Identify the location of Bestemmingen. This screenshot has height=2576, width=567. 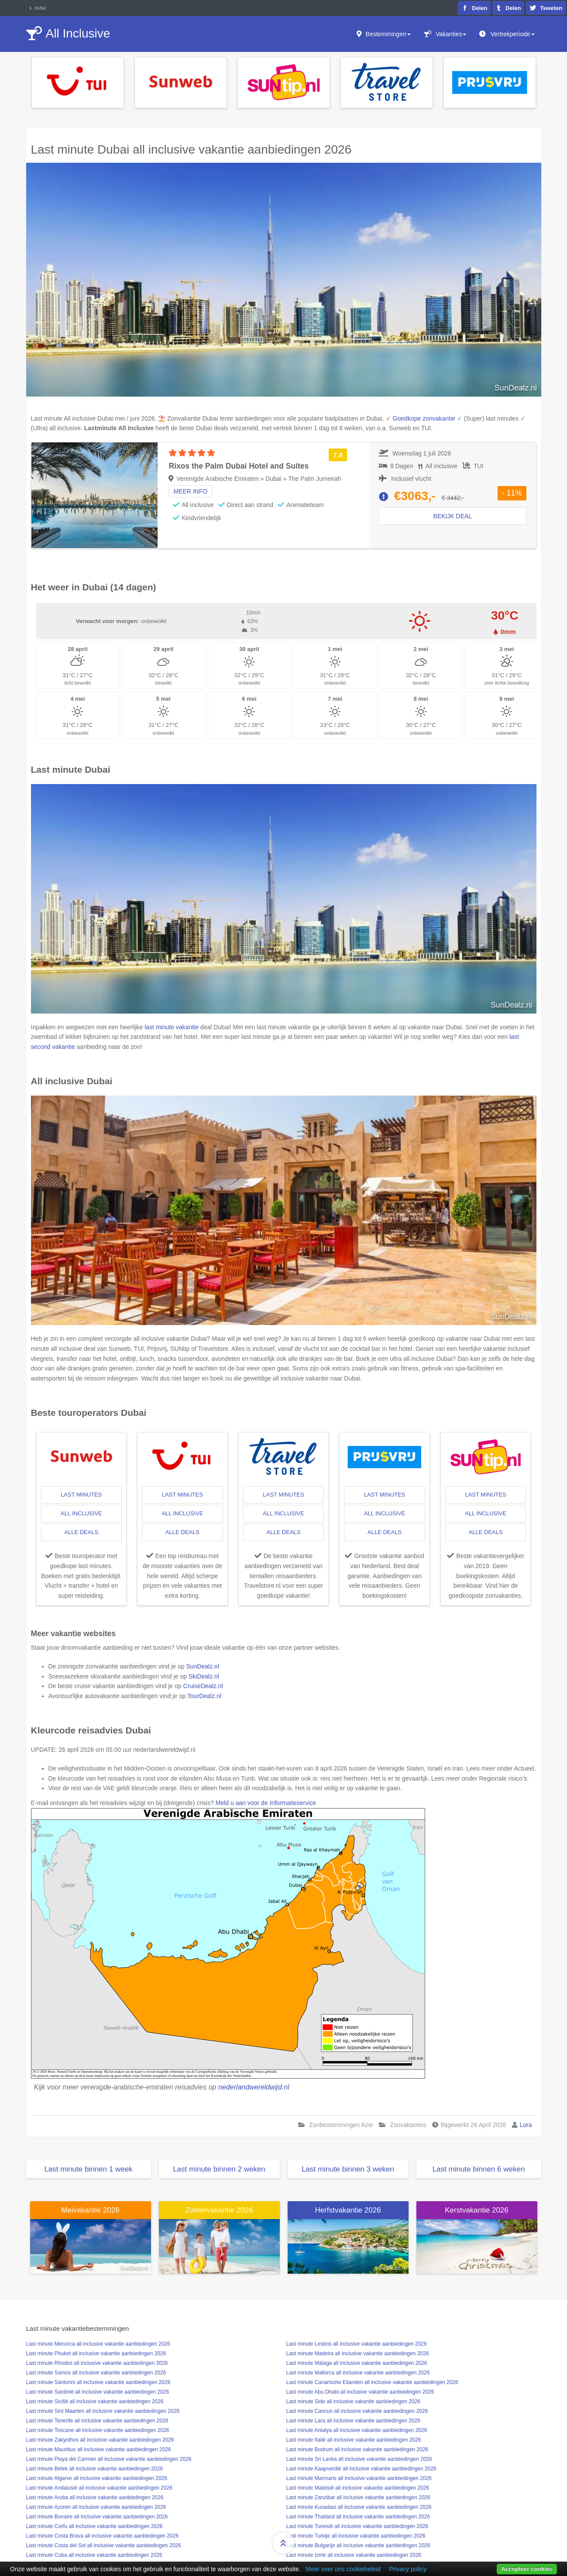
(388, 34).